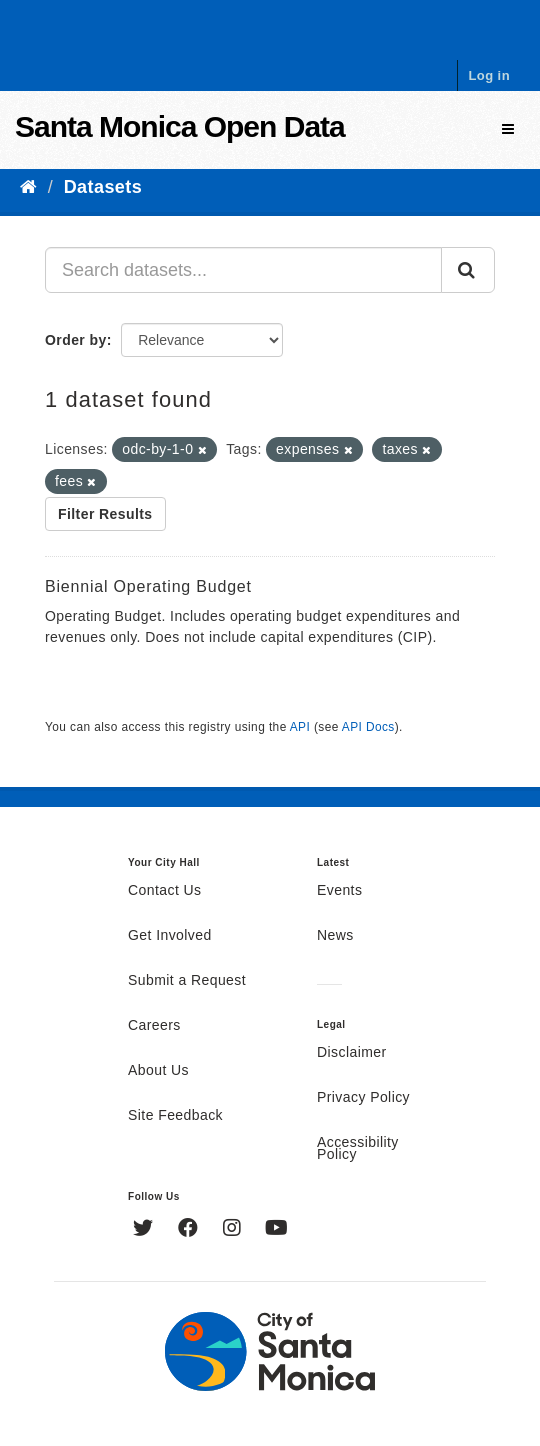 The height and width of the screenshot is (1446, 540). I want to click on API Docs, so click(368, 727).